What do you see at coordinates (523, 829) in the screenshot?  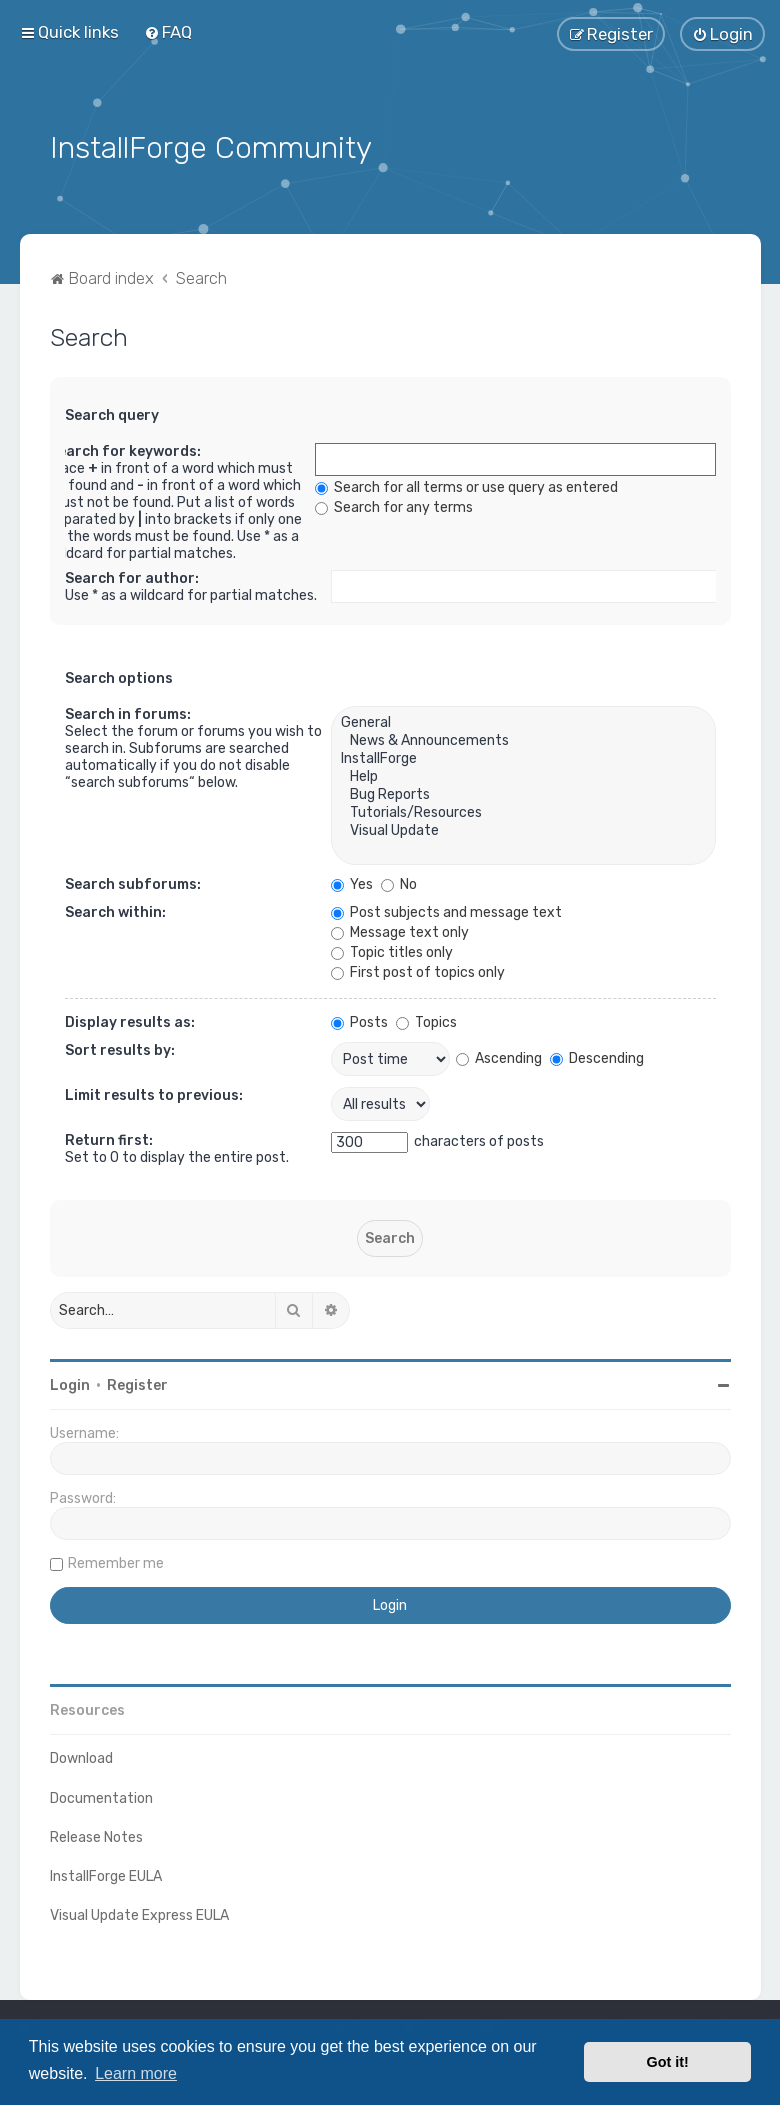 I see `Visual Update` at bounding box center [523, 829].